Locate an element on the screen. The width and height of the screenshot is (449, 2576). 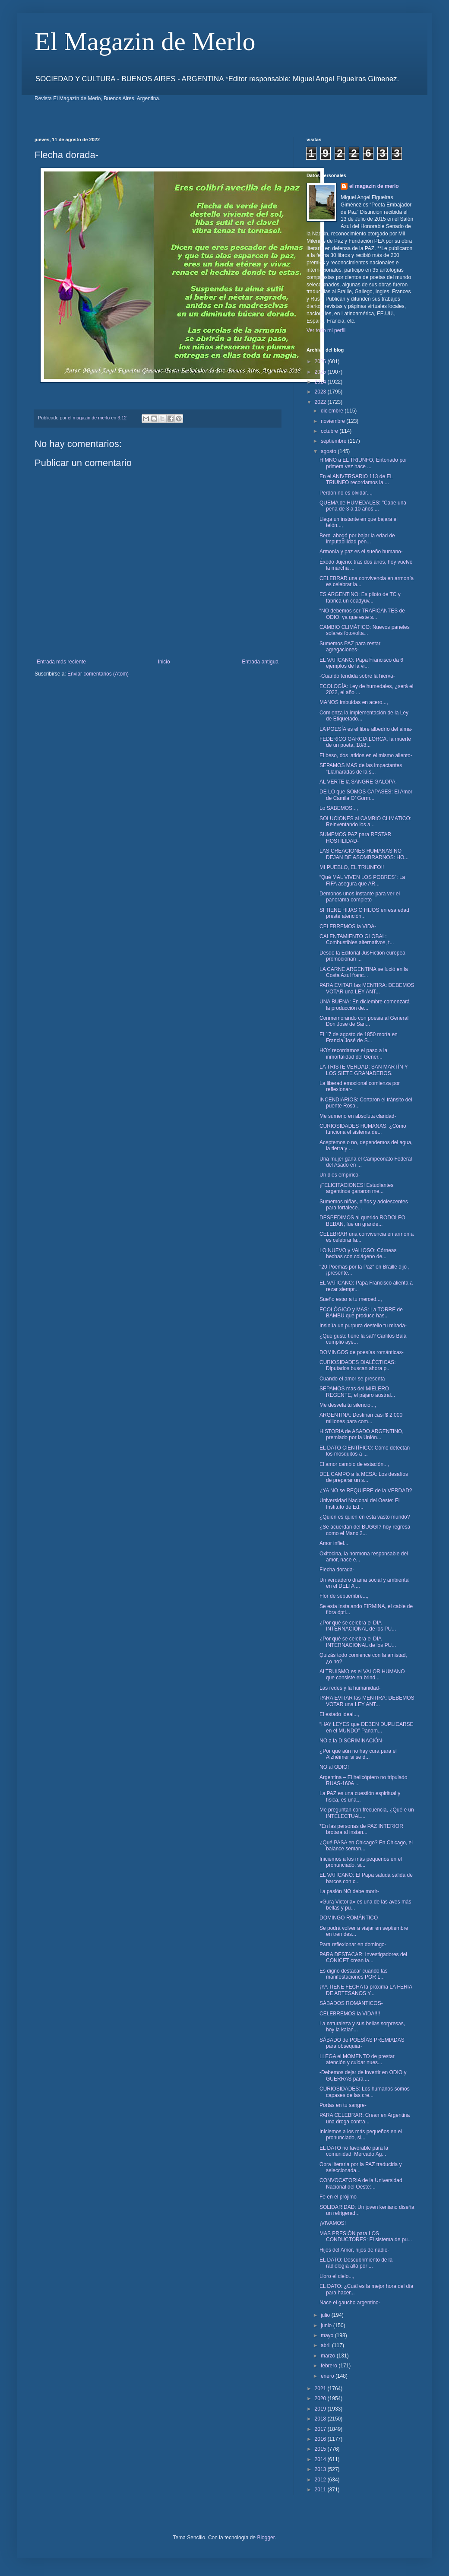
Blogger is located at coordinates (266, 2538).